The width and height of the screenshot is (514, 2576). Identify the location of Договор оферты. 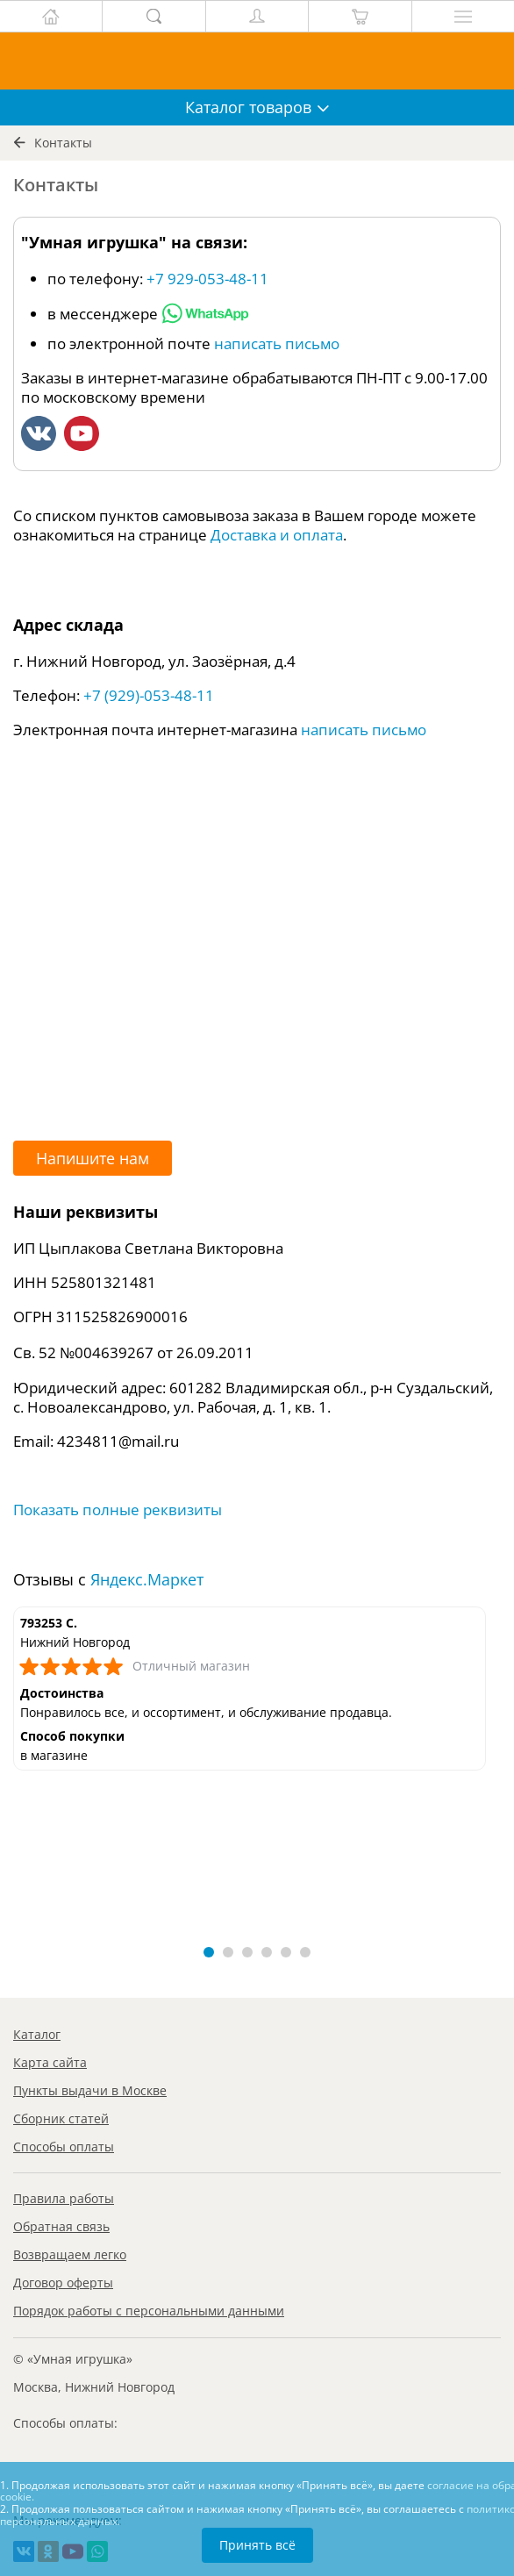
(63, 2282).